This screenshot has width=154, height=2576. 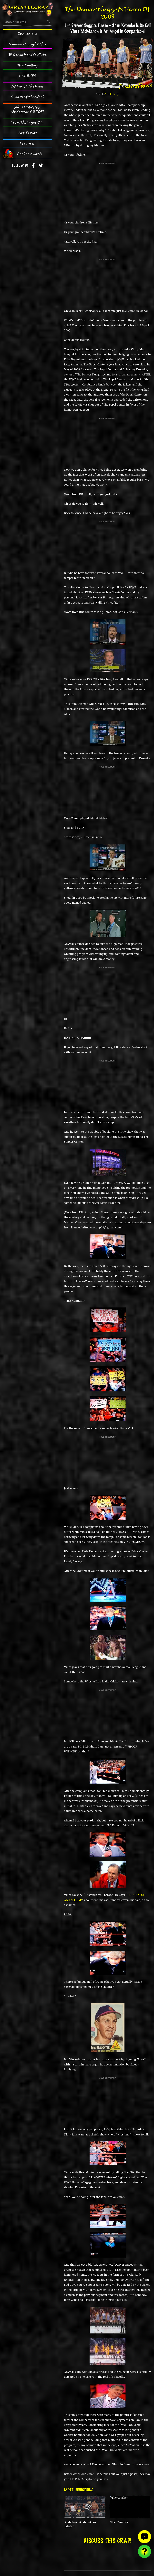 What do you see at coordinates (28, 65) in the screenshot?
I see `RD's Mailbag` at bounding box center [28, 65].